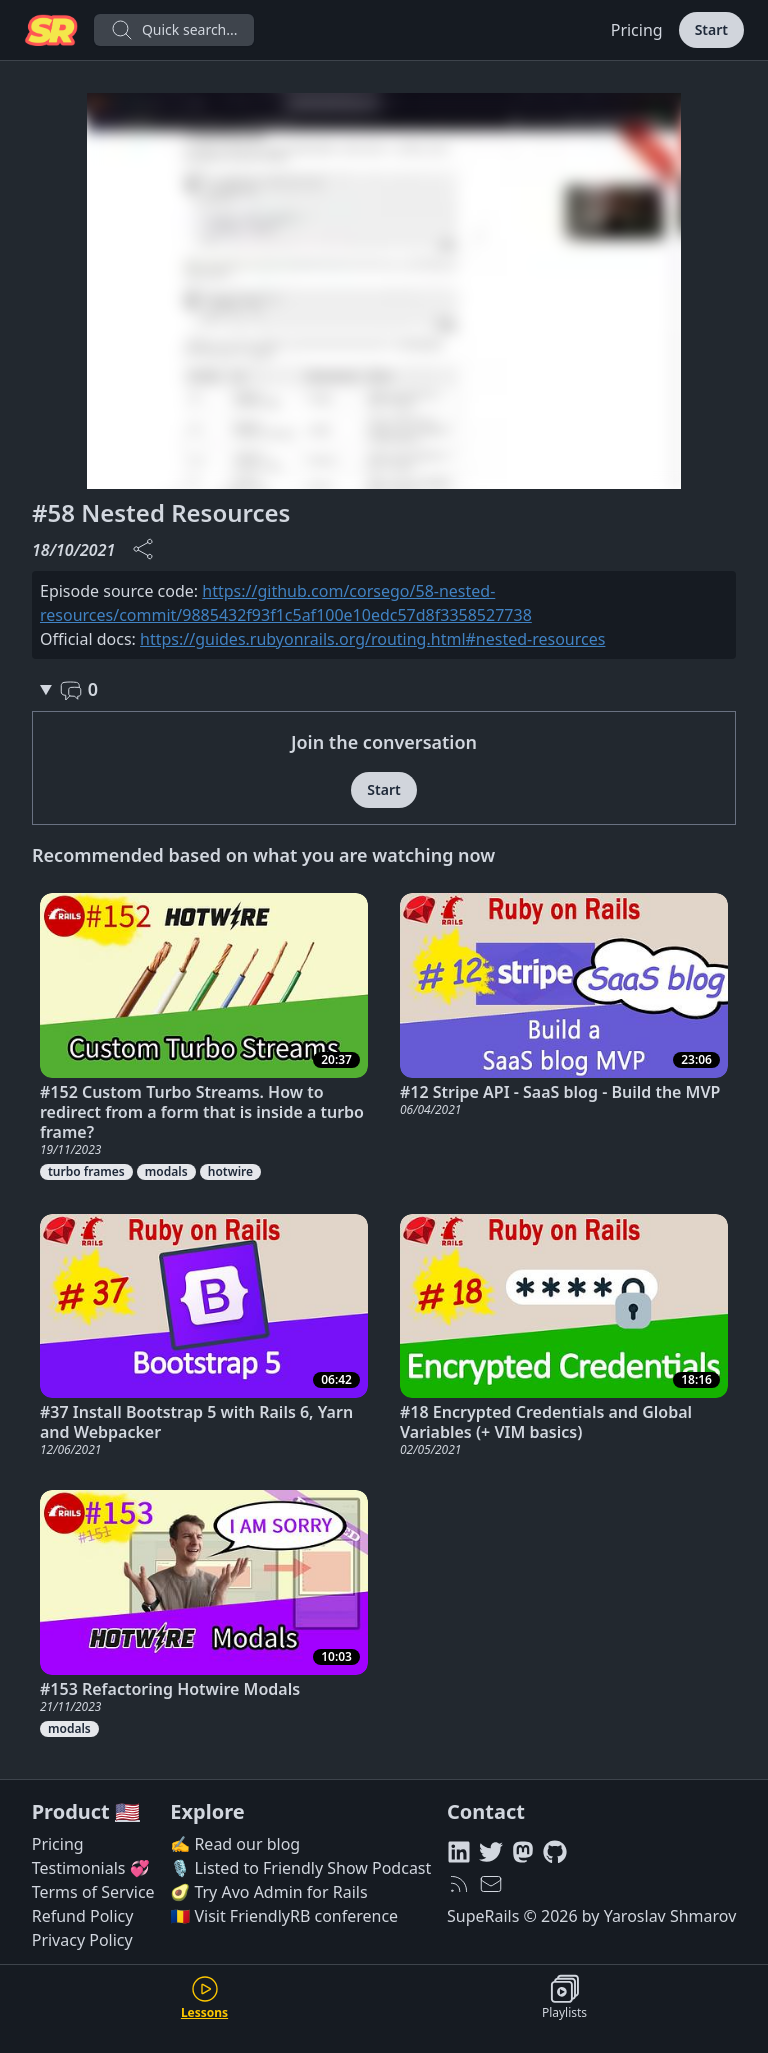 Image resolution: width=768 pixels, height=2053 pixels. What do you see at coordinates (93, 1892) in the screenshot?
I see `Terms of Service` at bounding box center [93, 1892].